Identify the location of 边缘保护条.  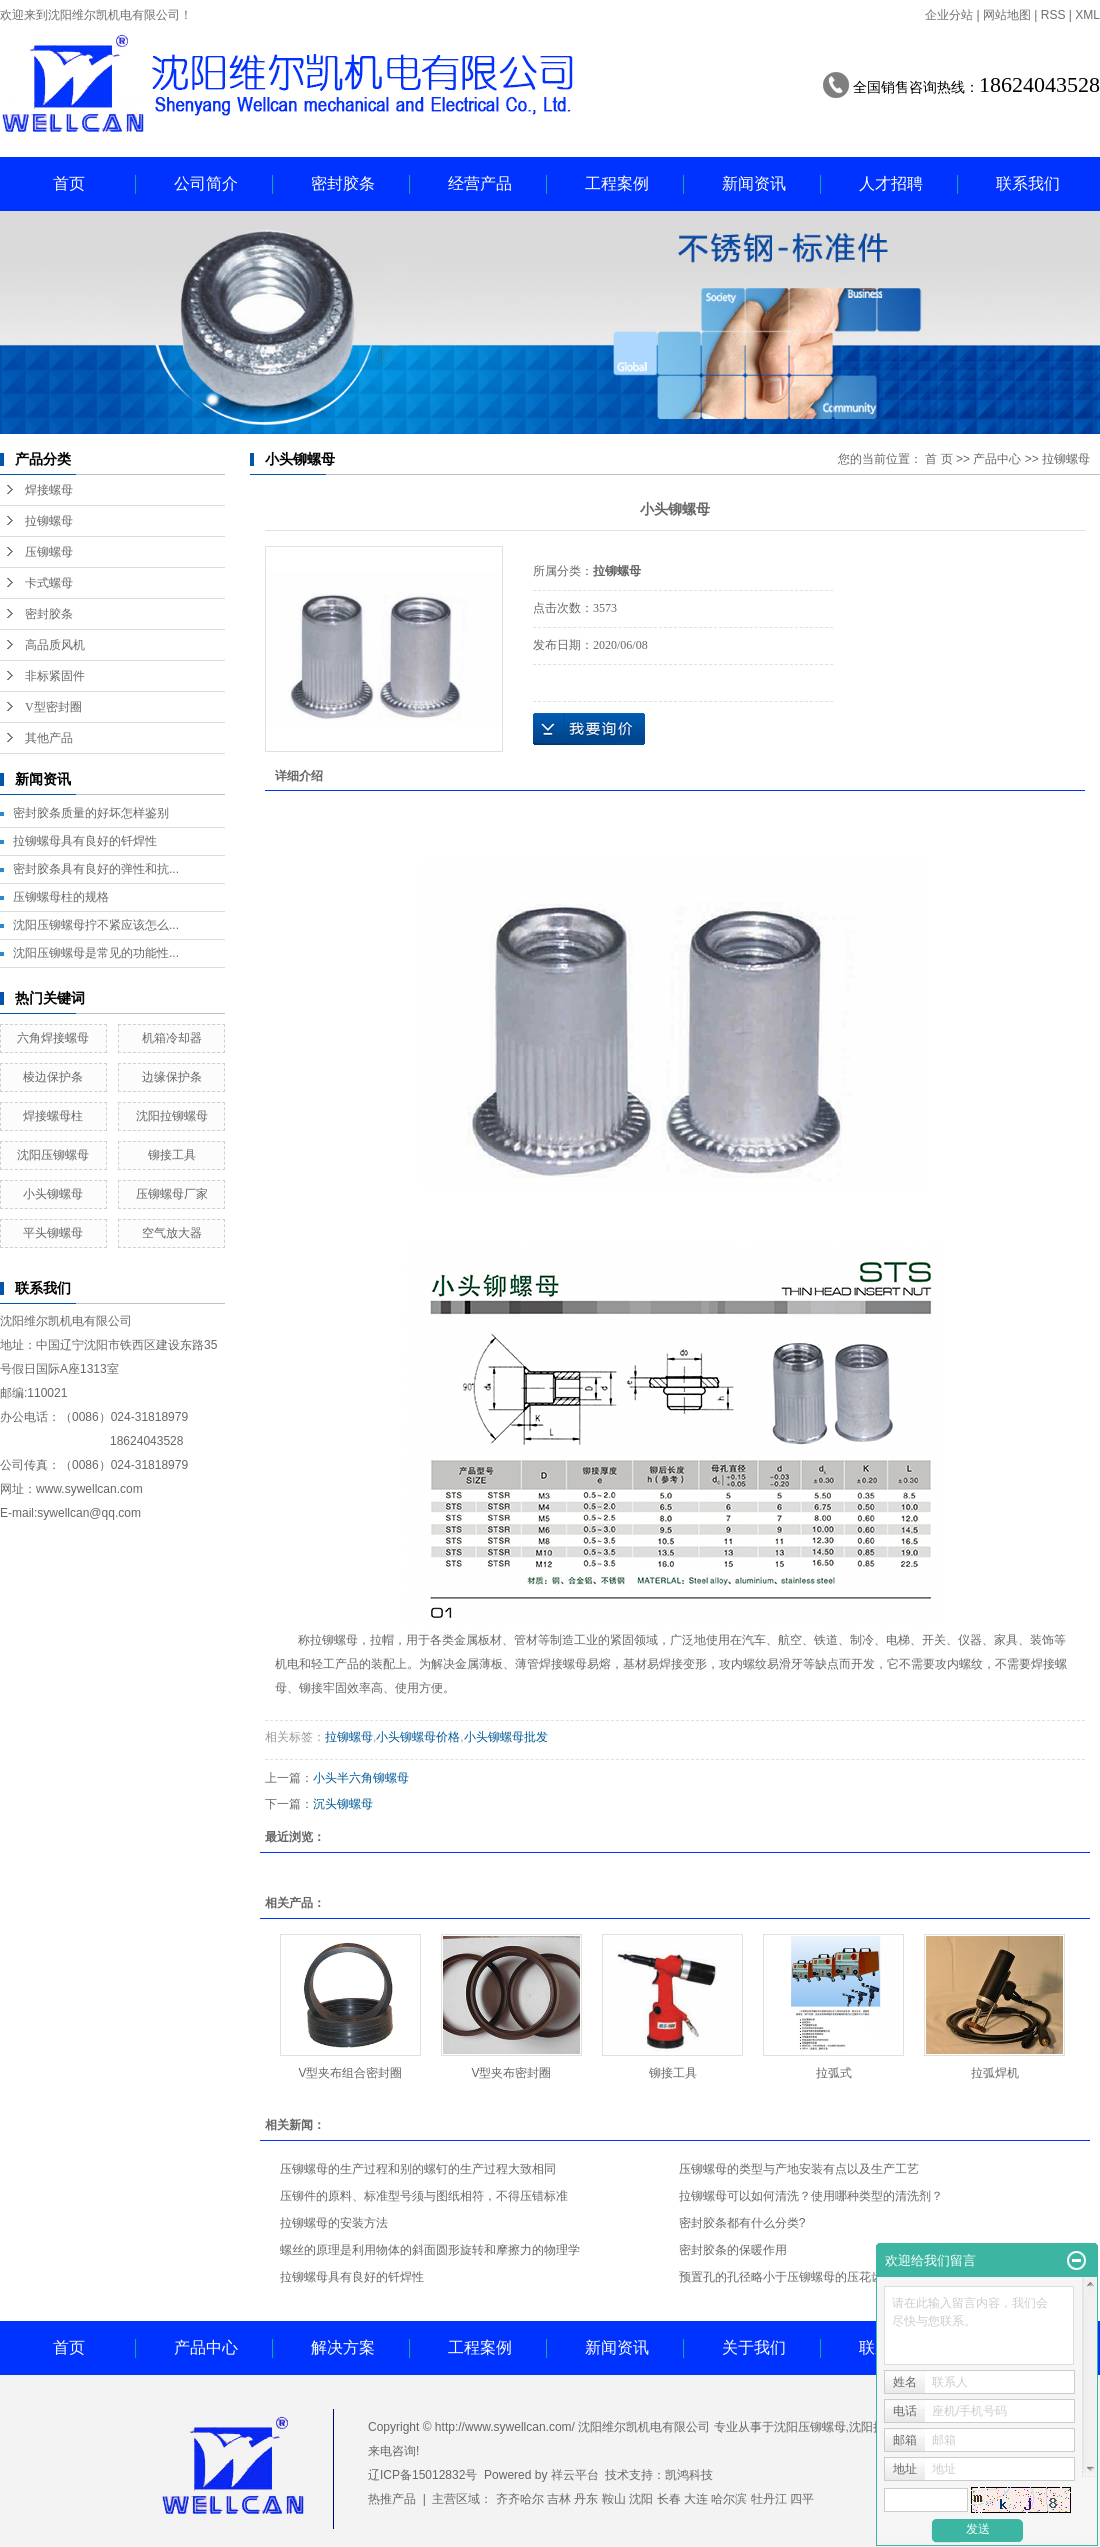
(172, 1077).